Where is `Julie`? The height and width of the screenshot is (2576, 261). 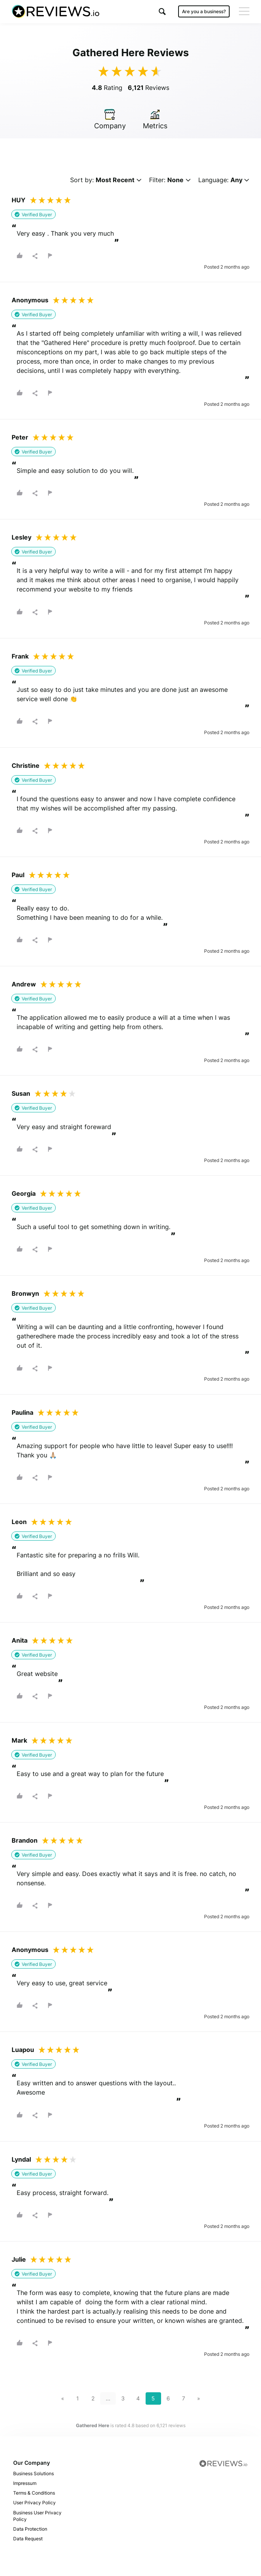 Julie is located at coordinates (19, 2259).